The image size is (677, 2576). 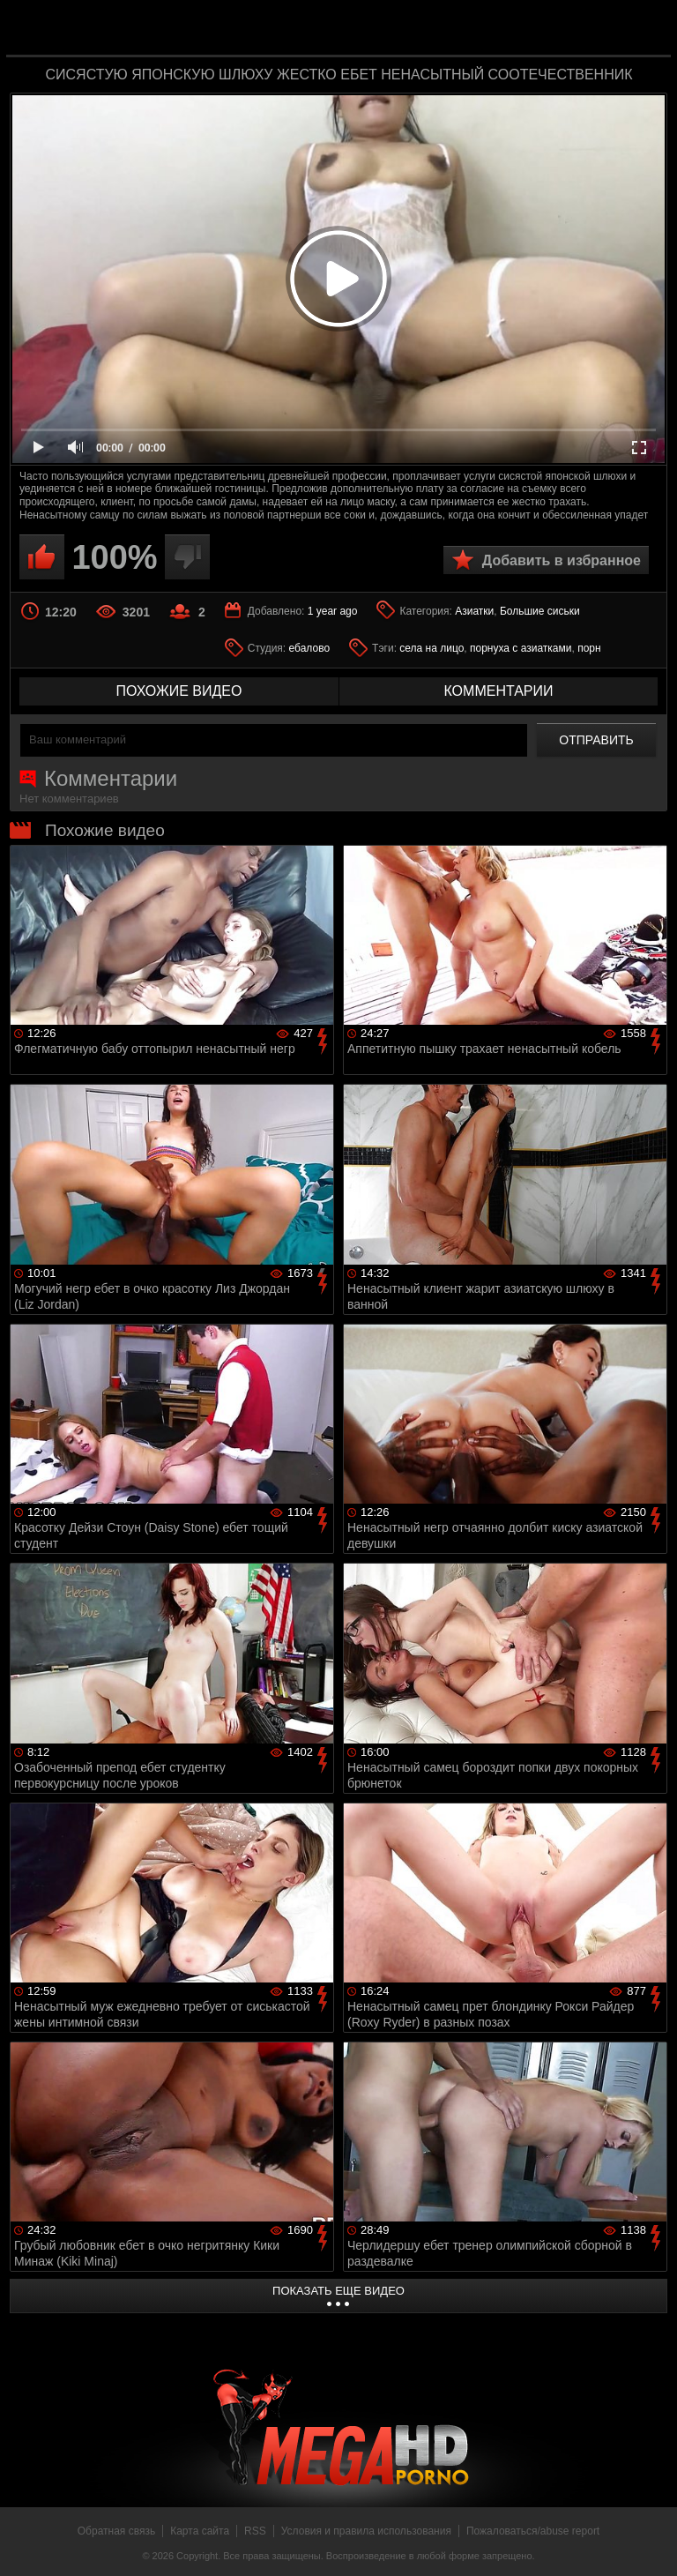 What do you see at coordinates (498, 690) in the screenshot?
I see `комментарии` at bounding box center [498, 690].